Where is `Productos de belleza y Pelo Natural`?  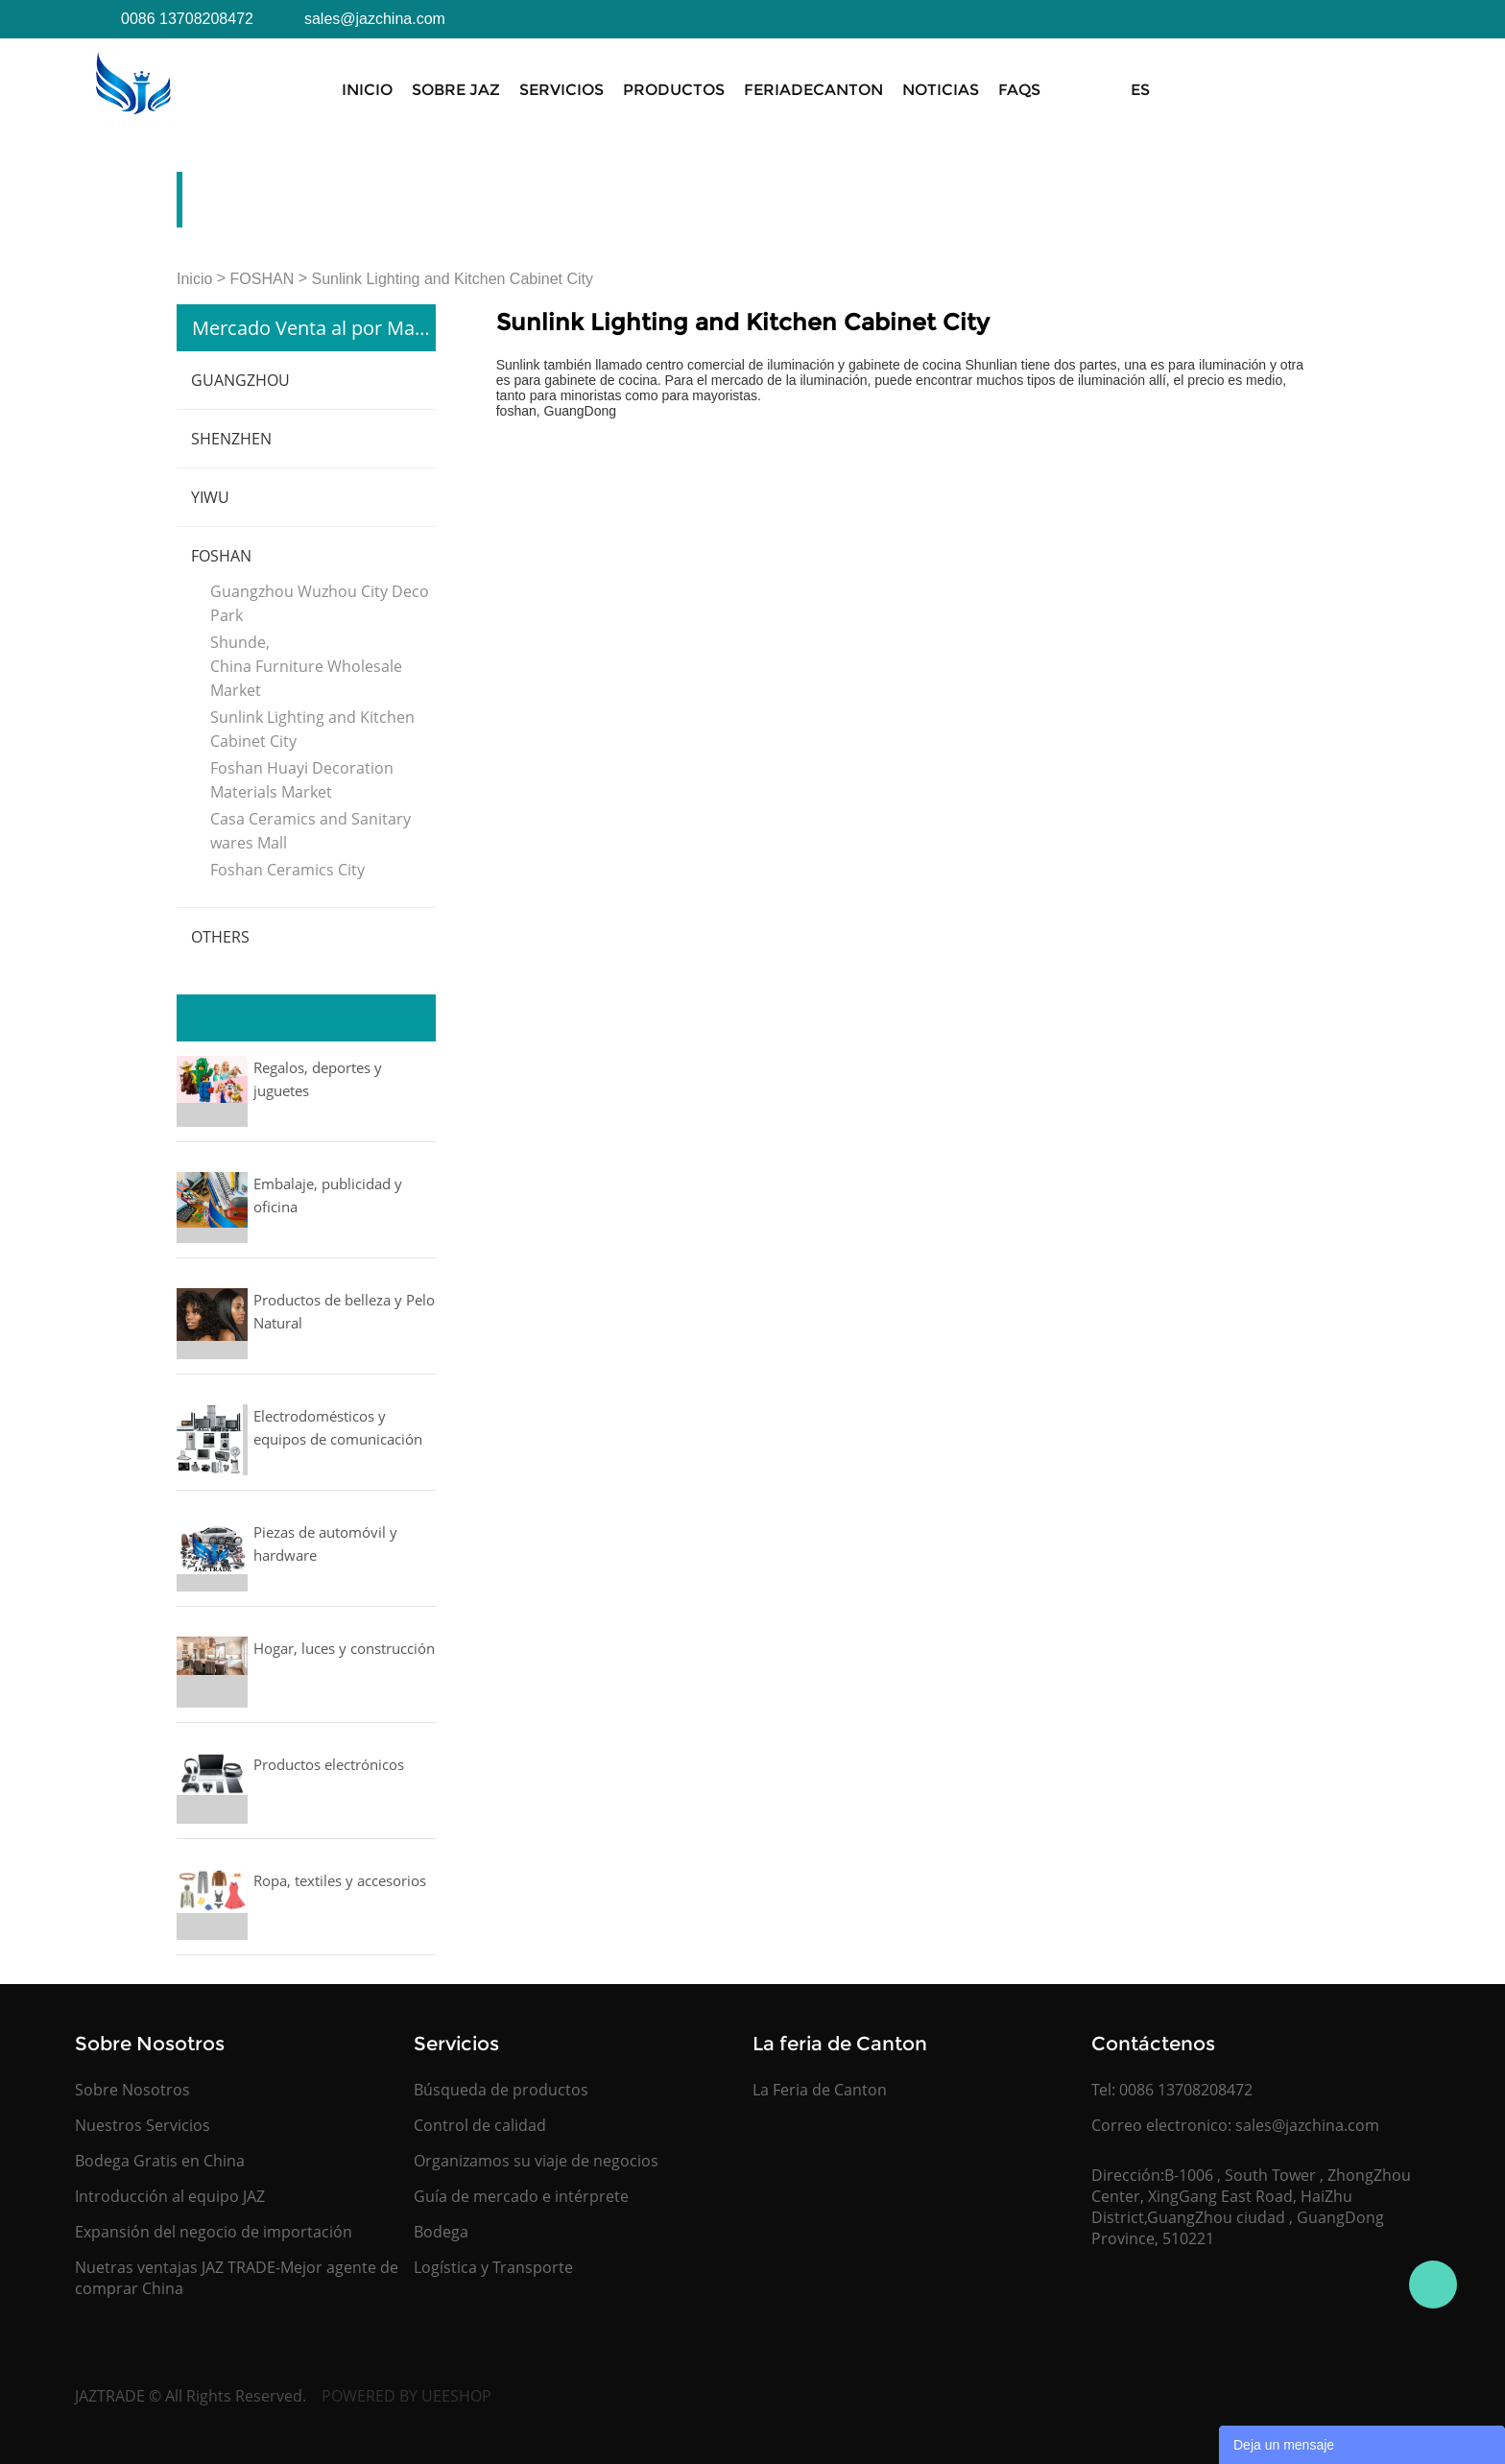 Productos de belleza y Pelo Natural is located at coordinates (344, 1311).